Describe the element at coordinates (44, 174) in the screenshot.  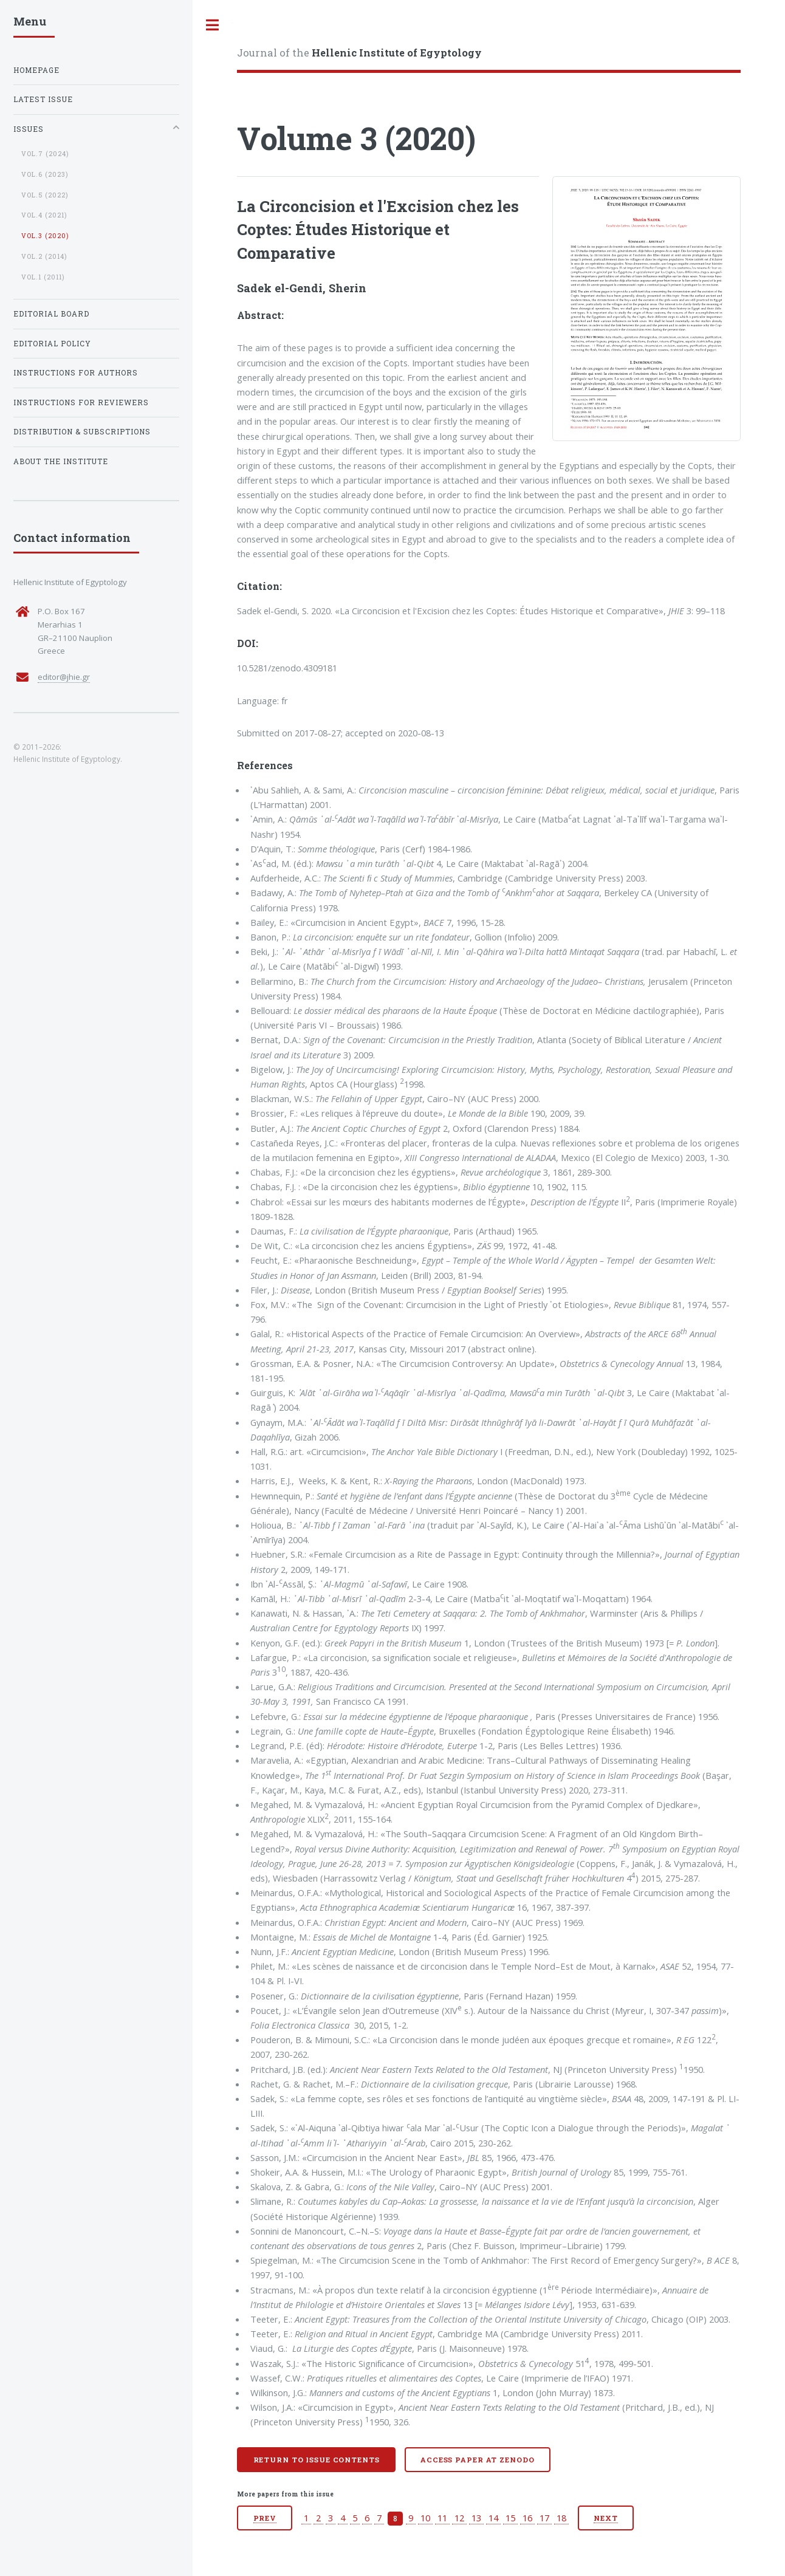
I see `vol.6 (2023)` at that location.